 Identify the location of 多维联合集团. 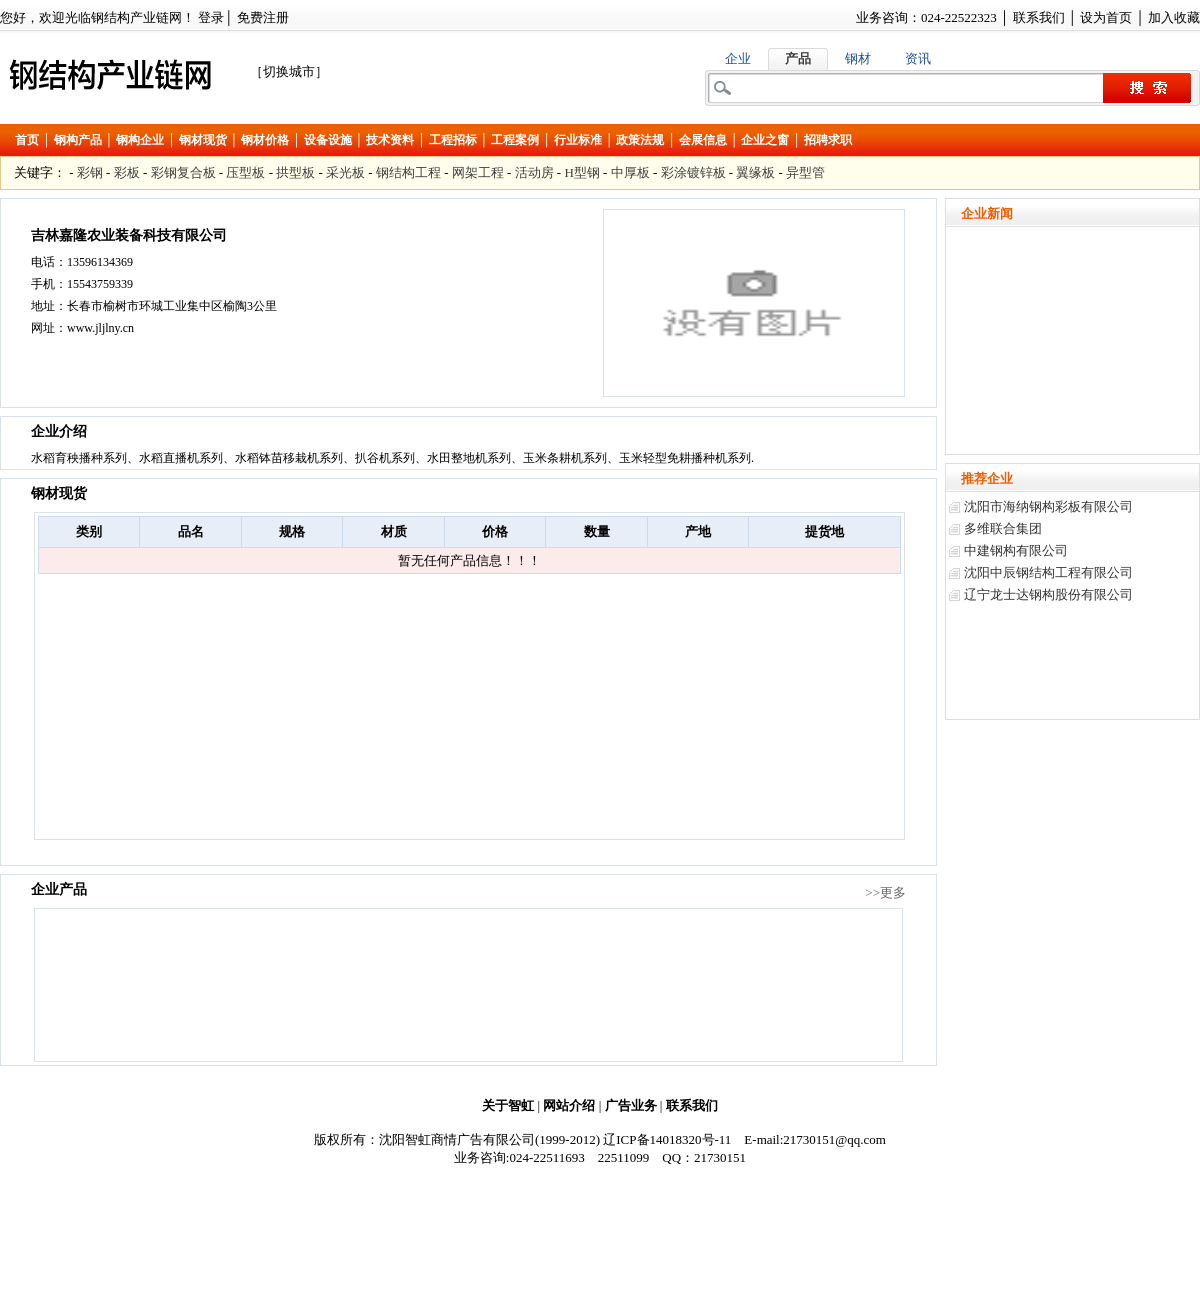
(1003, 528).